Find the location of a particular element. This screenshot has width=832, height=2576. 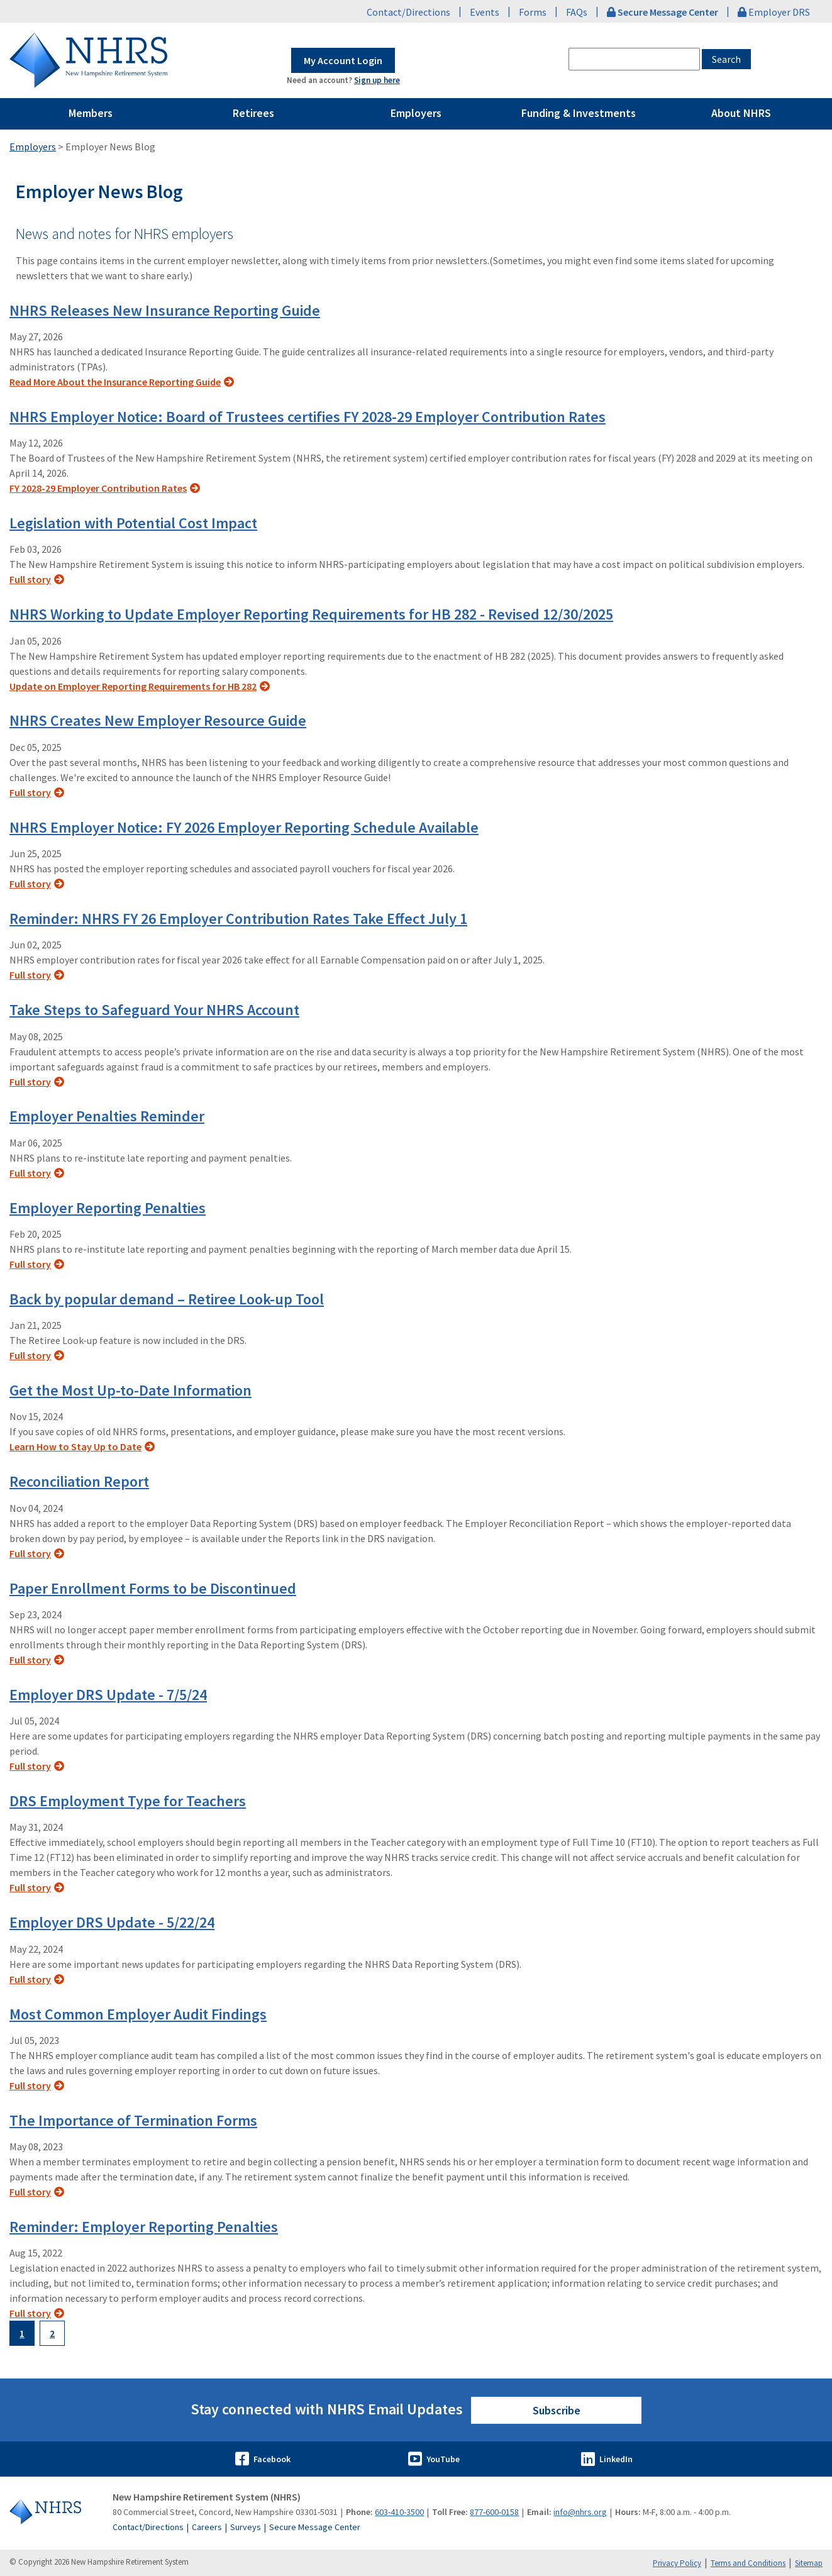

info@nhrs.org is located at coordinates (580, 2512).